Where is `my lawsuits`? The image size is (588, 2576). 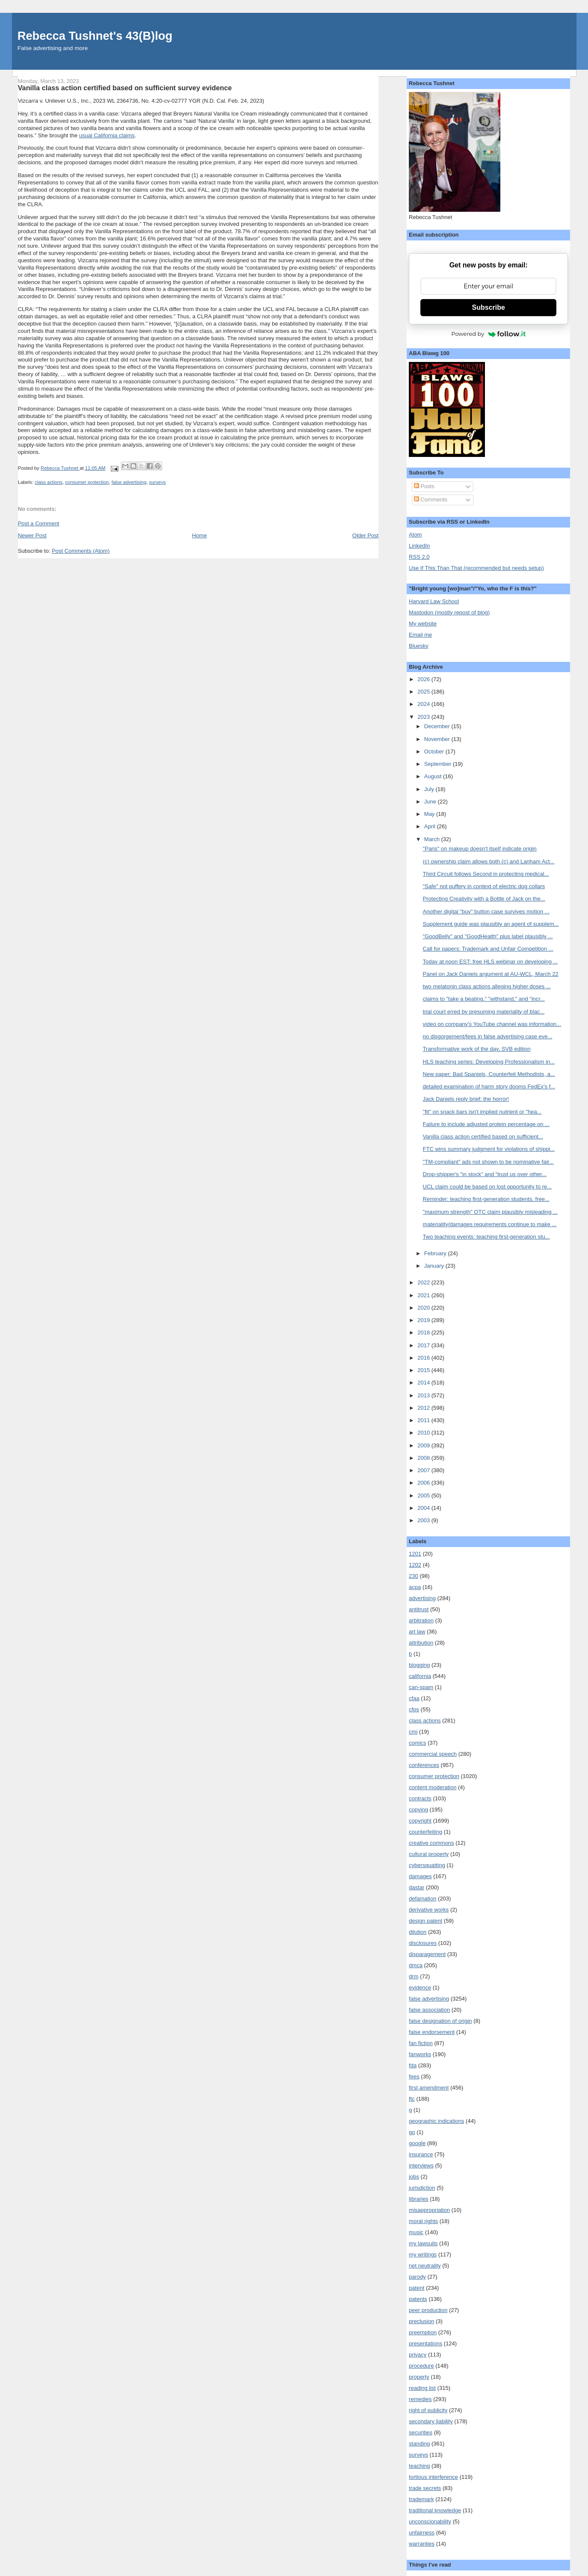 my lawsuits is located at coordinates (423, 2243).